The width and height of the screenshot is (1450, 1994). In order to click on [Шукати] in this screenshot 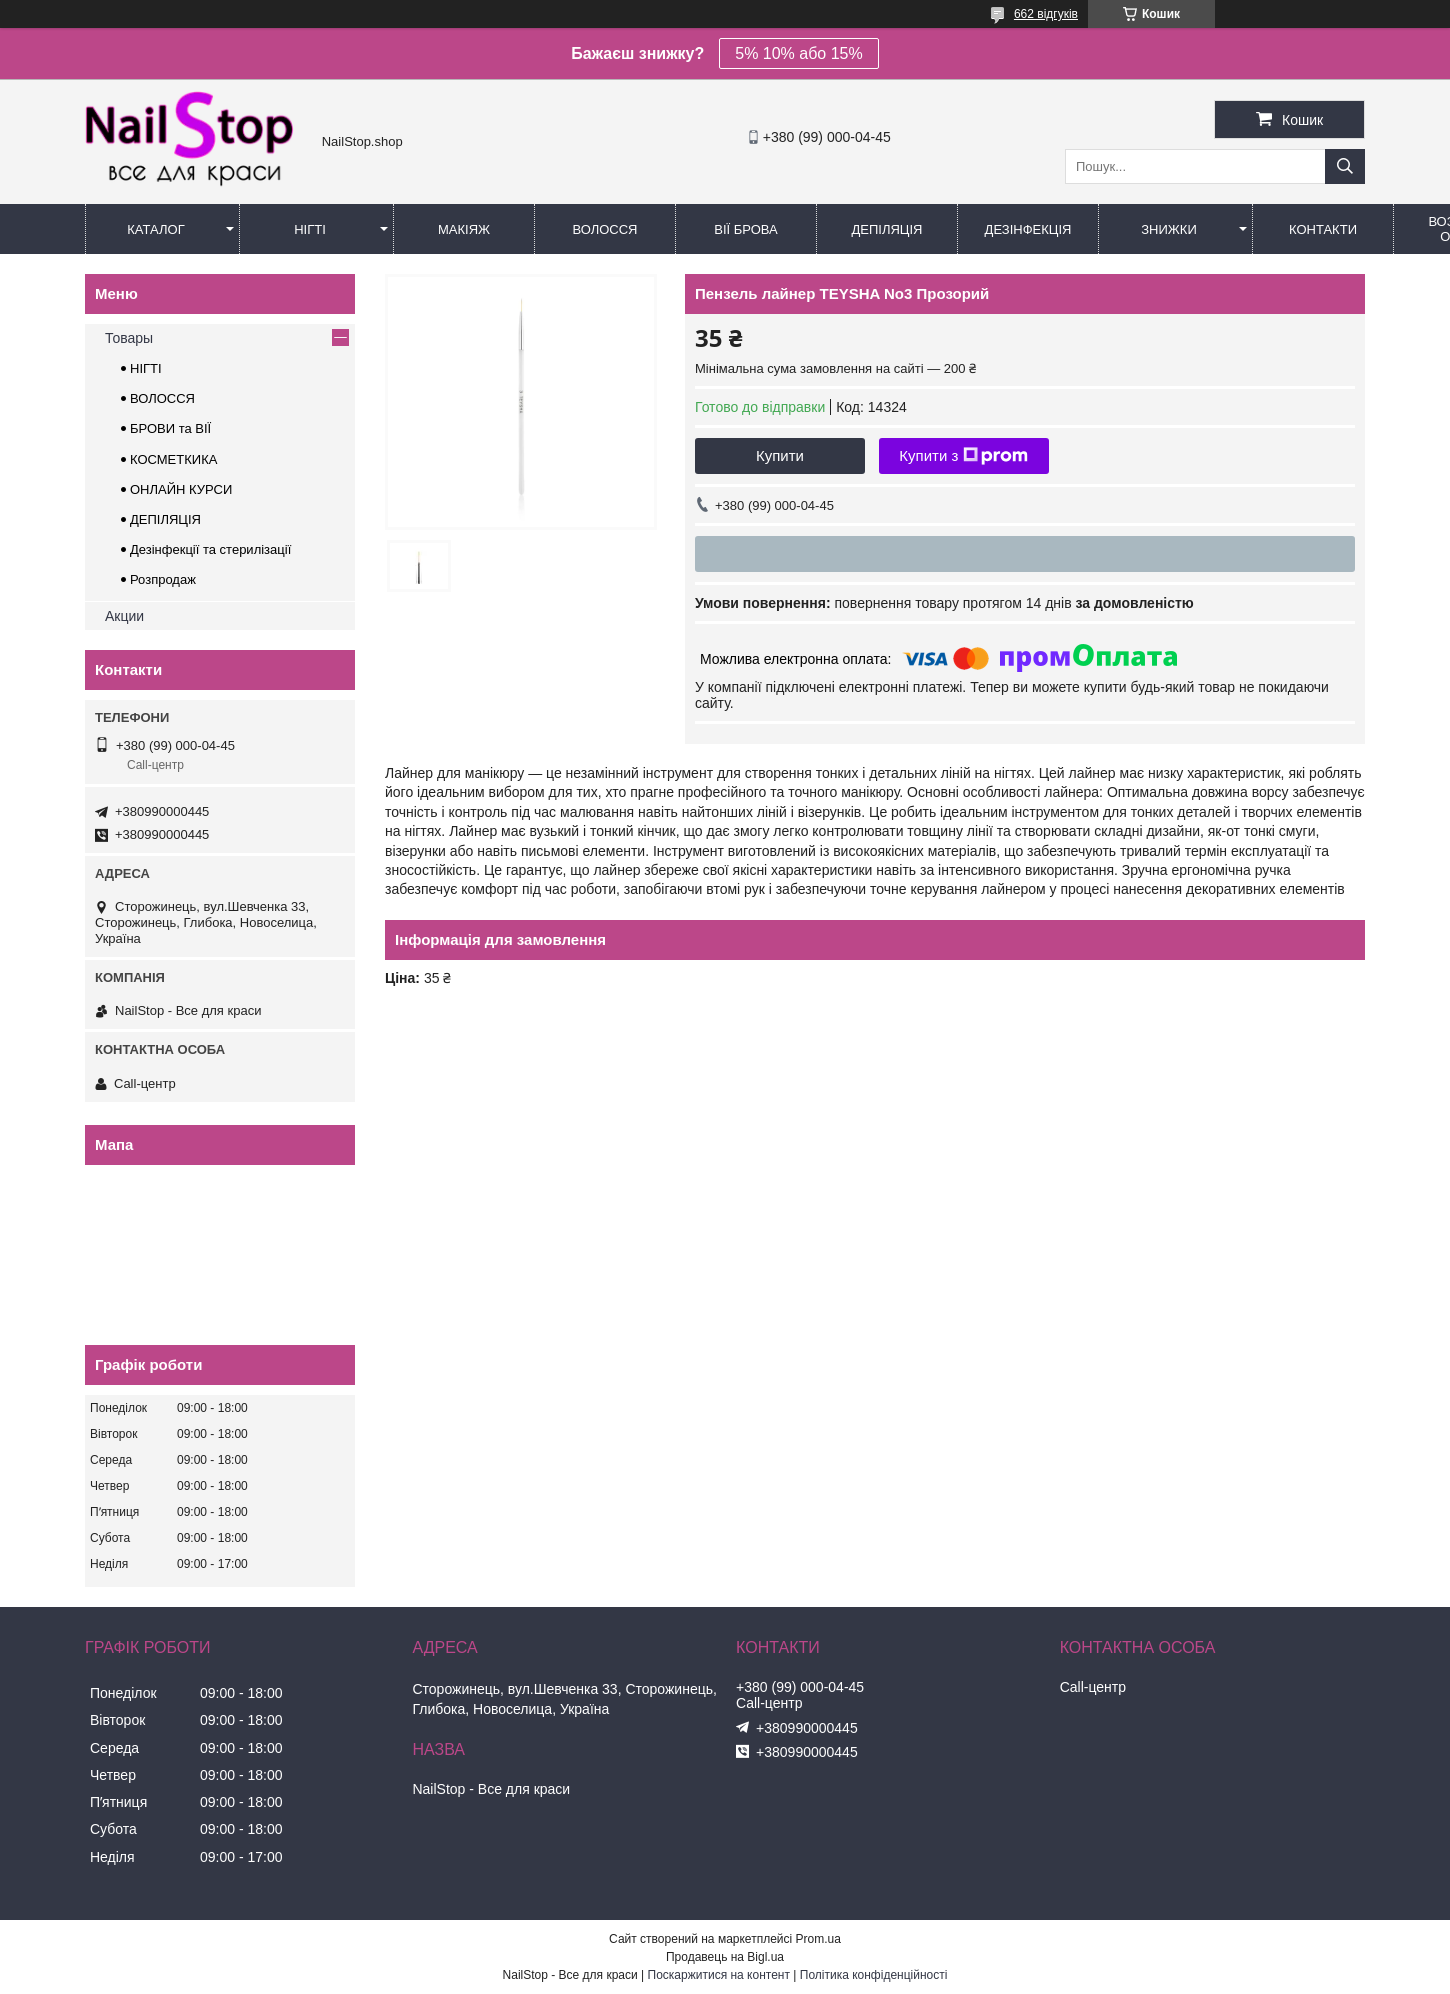, I will do `click(1345, 166)`.